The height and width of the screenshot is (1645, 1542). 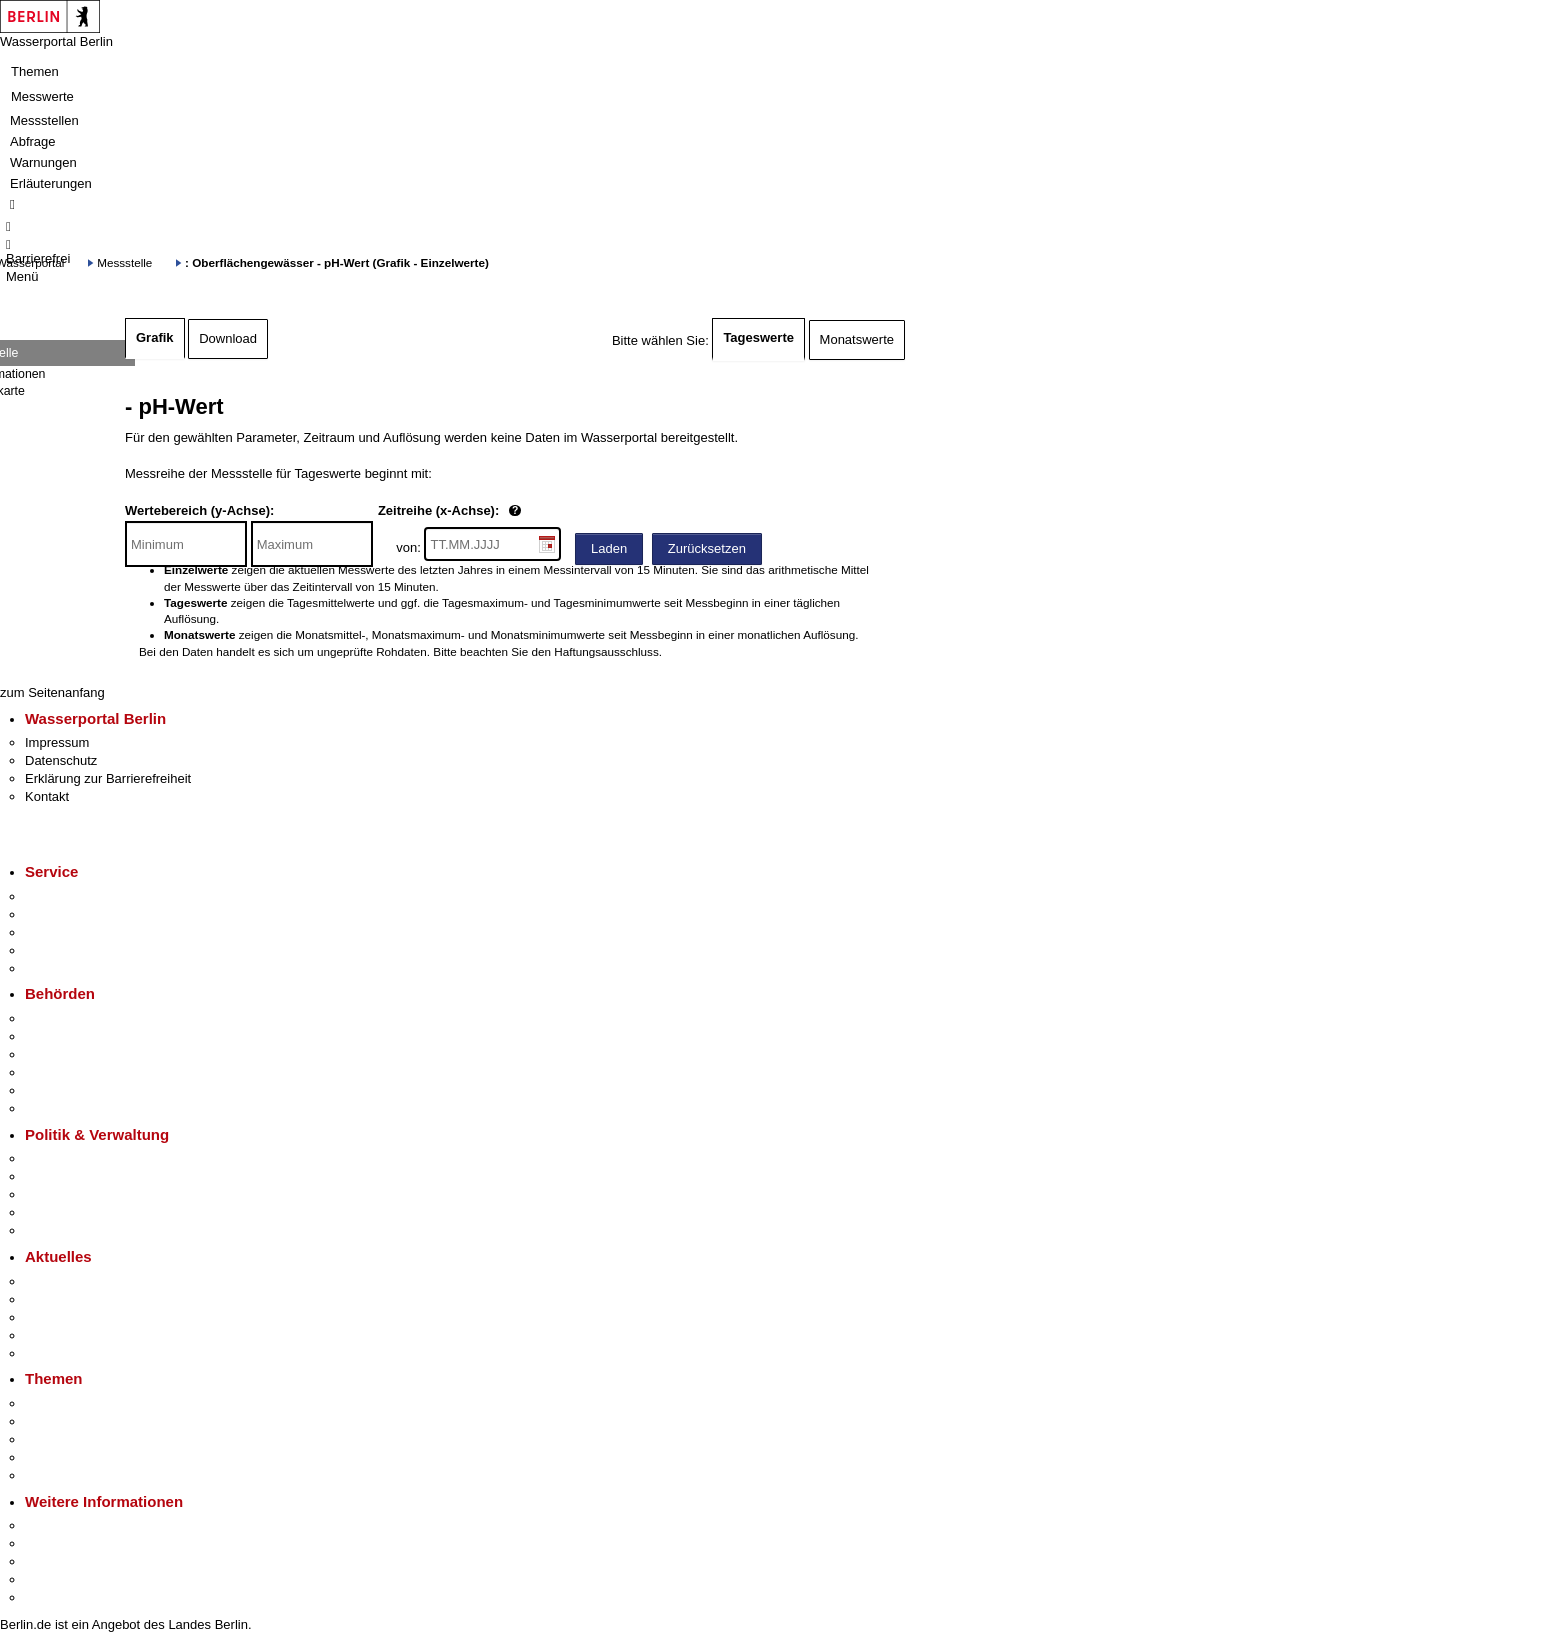 What do you see at coordinates (80, 914) in the screenshot?
I see `Termin vereinbaren` at bounding box center [80, 914].